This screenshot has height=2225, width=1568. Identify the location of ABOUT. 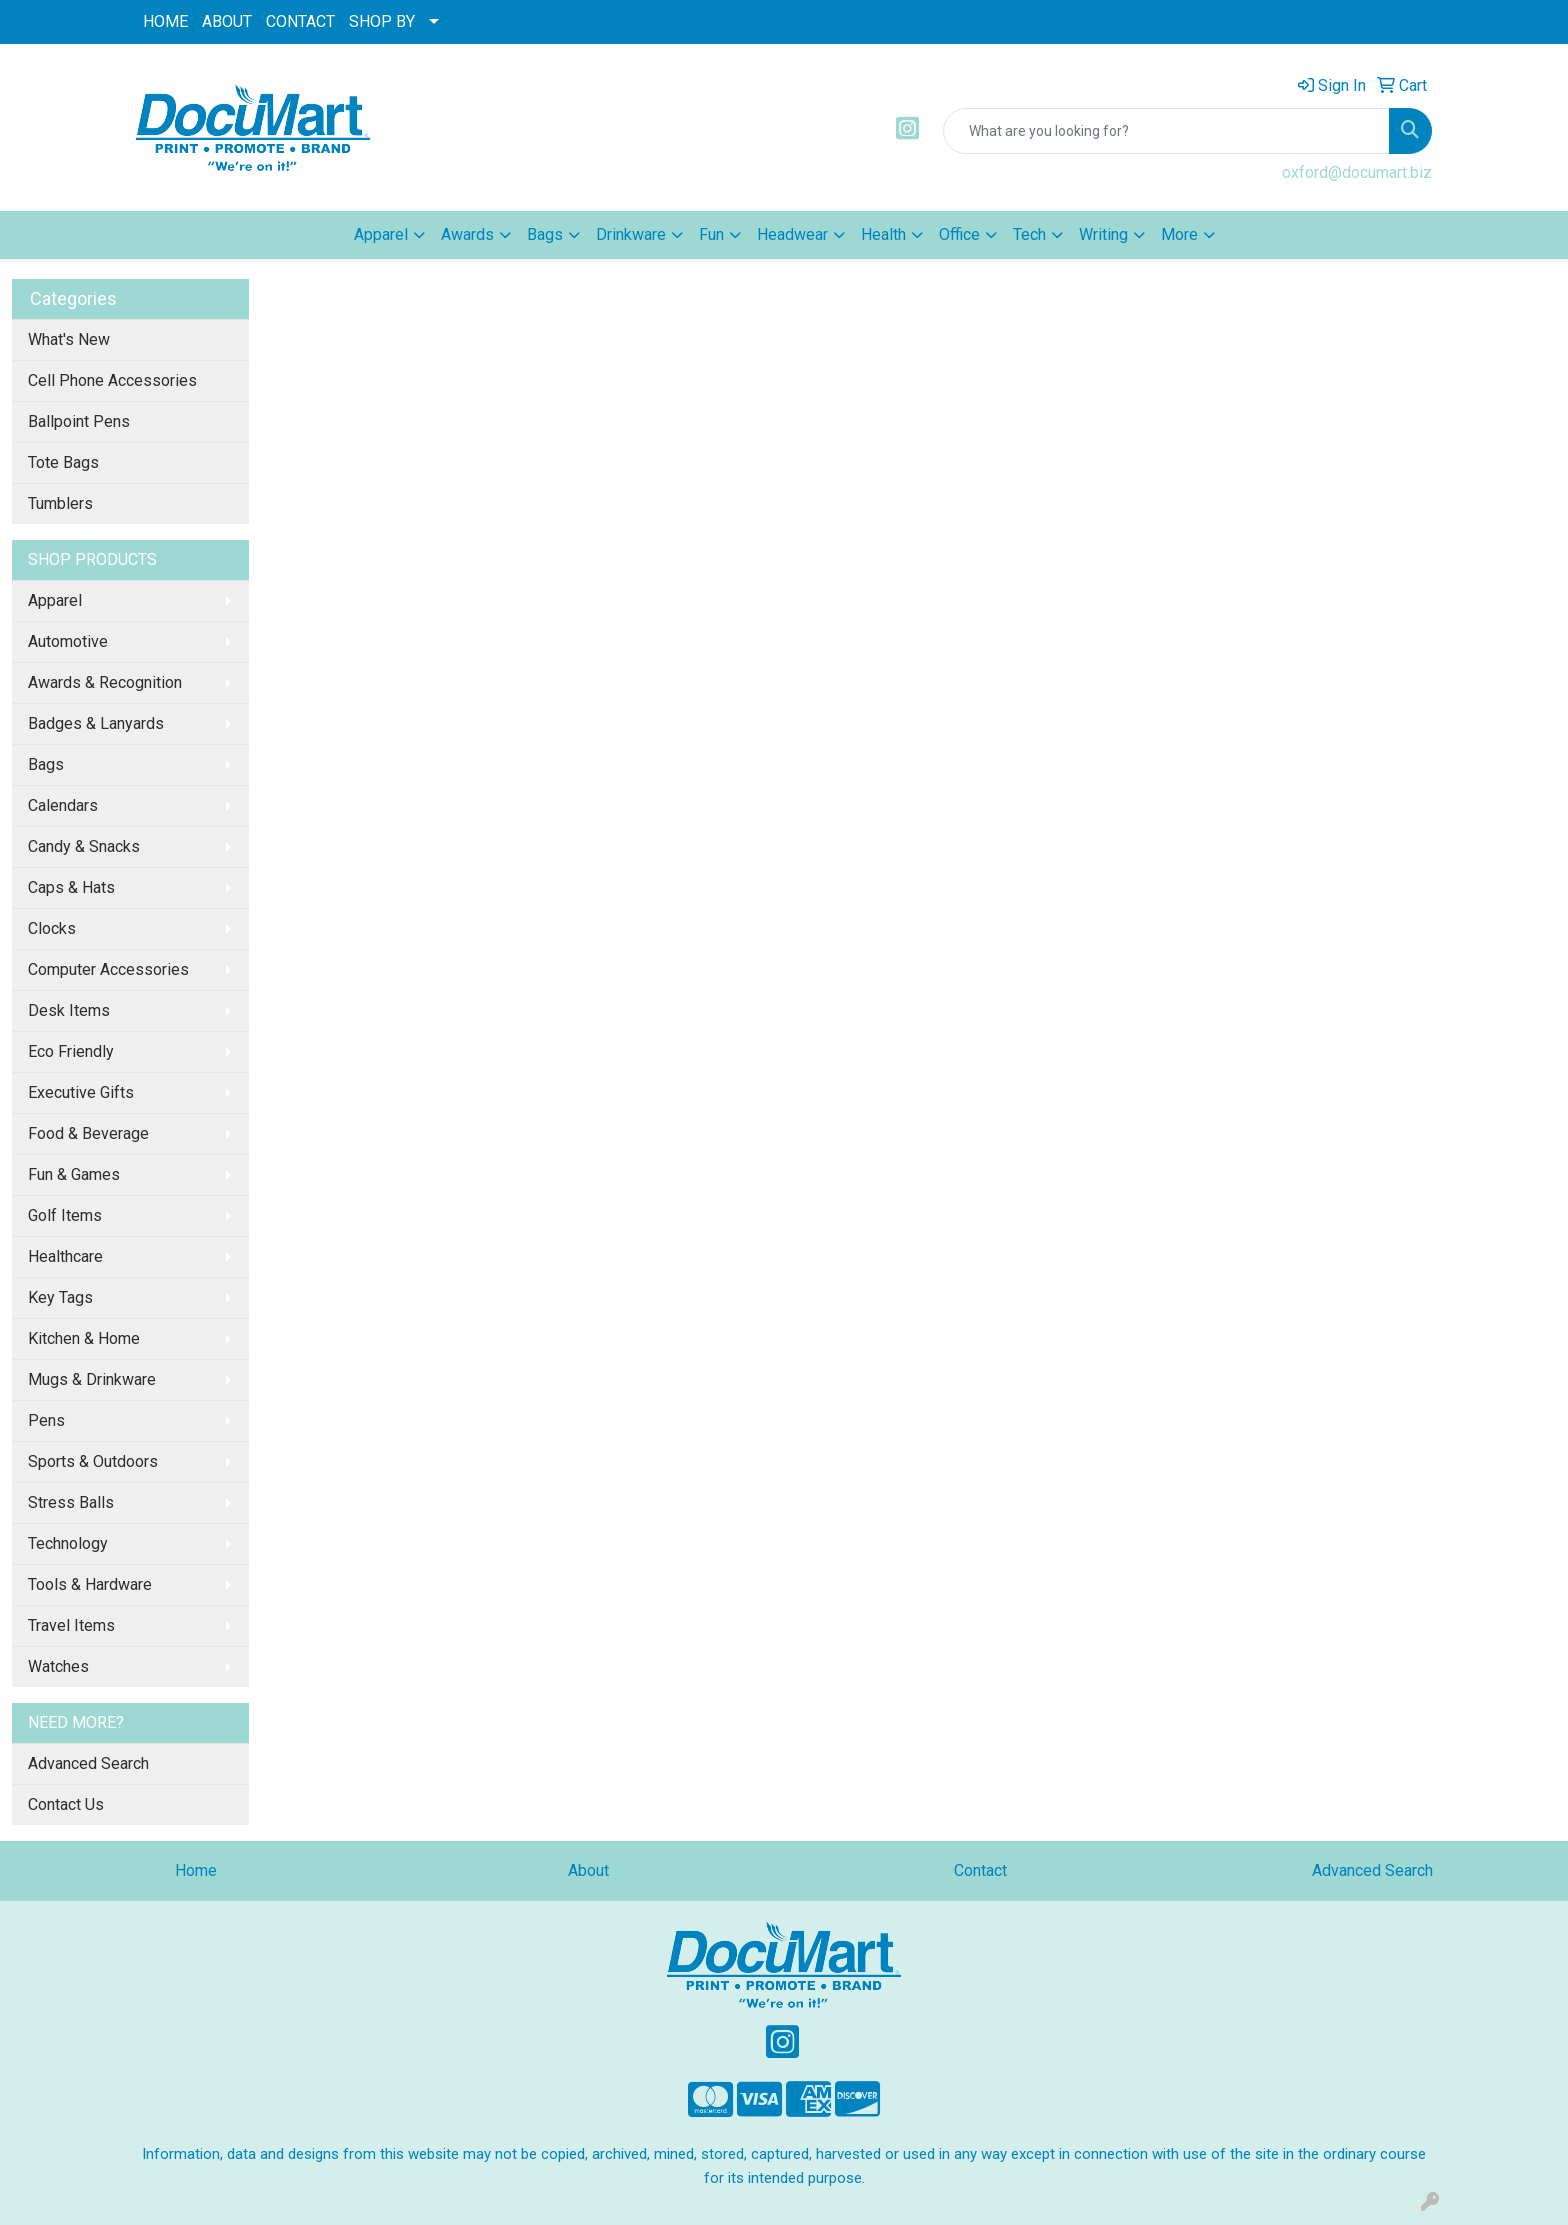
(227, 21).